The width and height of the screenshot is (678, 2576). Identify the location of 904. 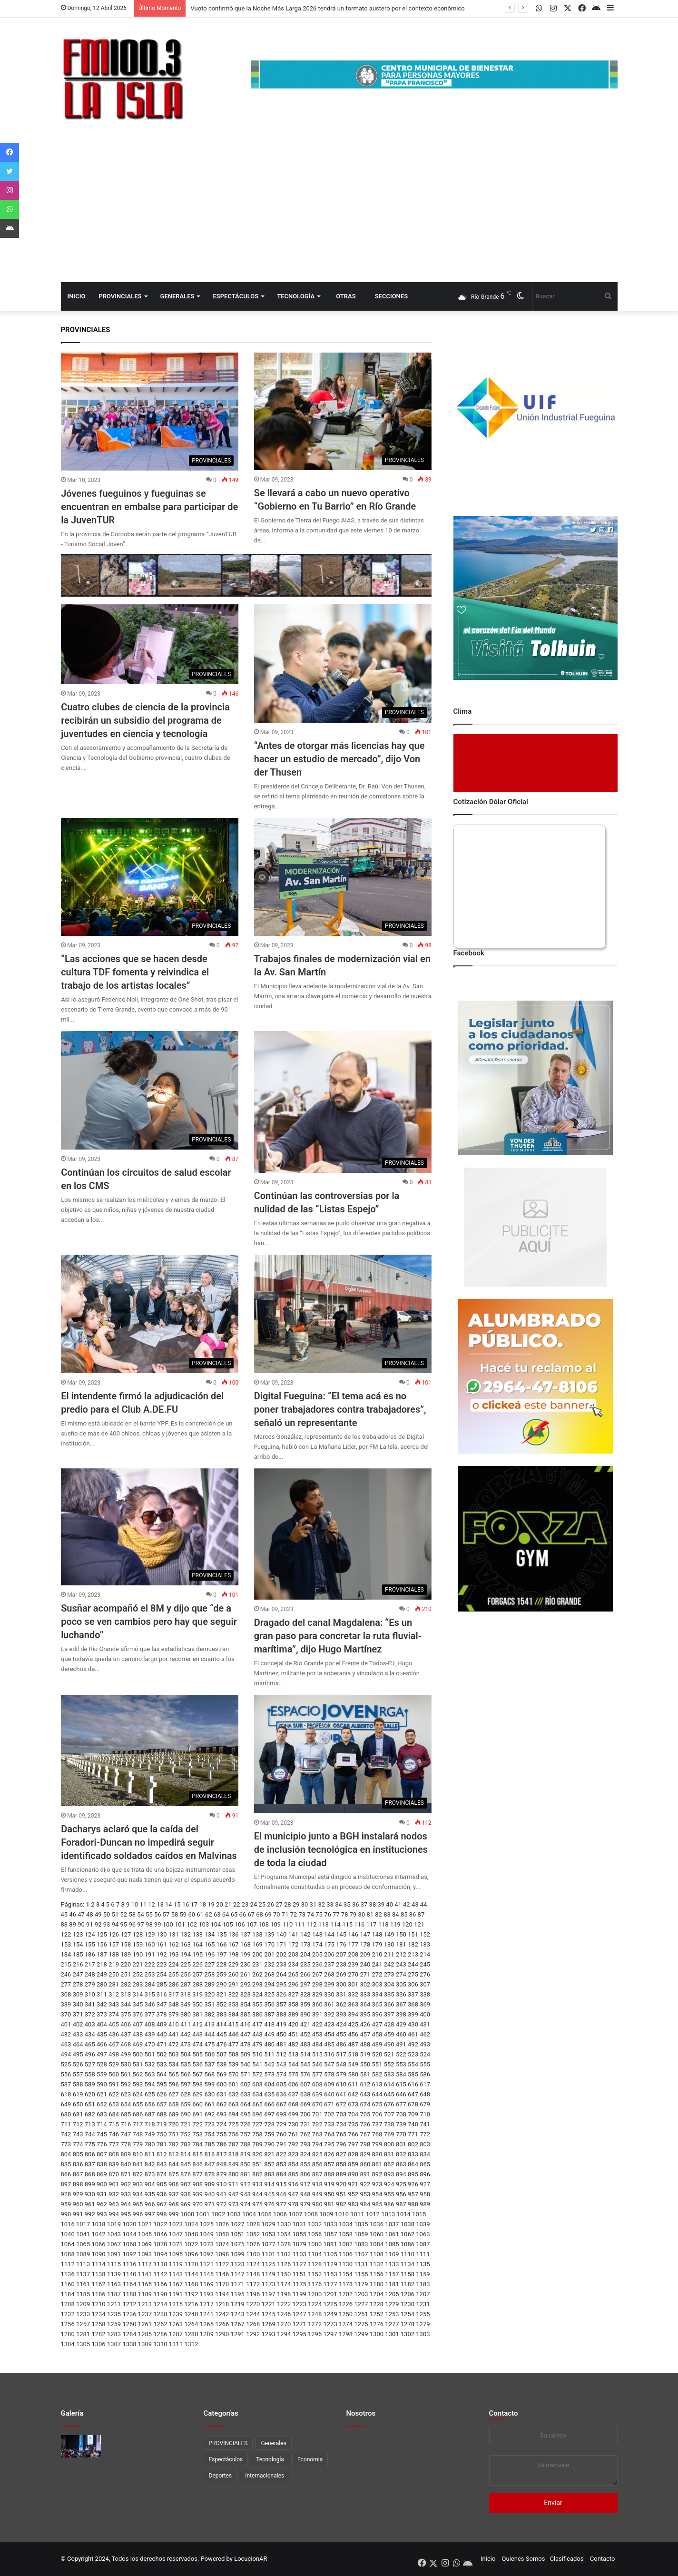
(150, 2184).